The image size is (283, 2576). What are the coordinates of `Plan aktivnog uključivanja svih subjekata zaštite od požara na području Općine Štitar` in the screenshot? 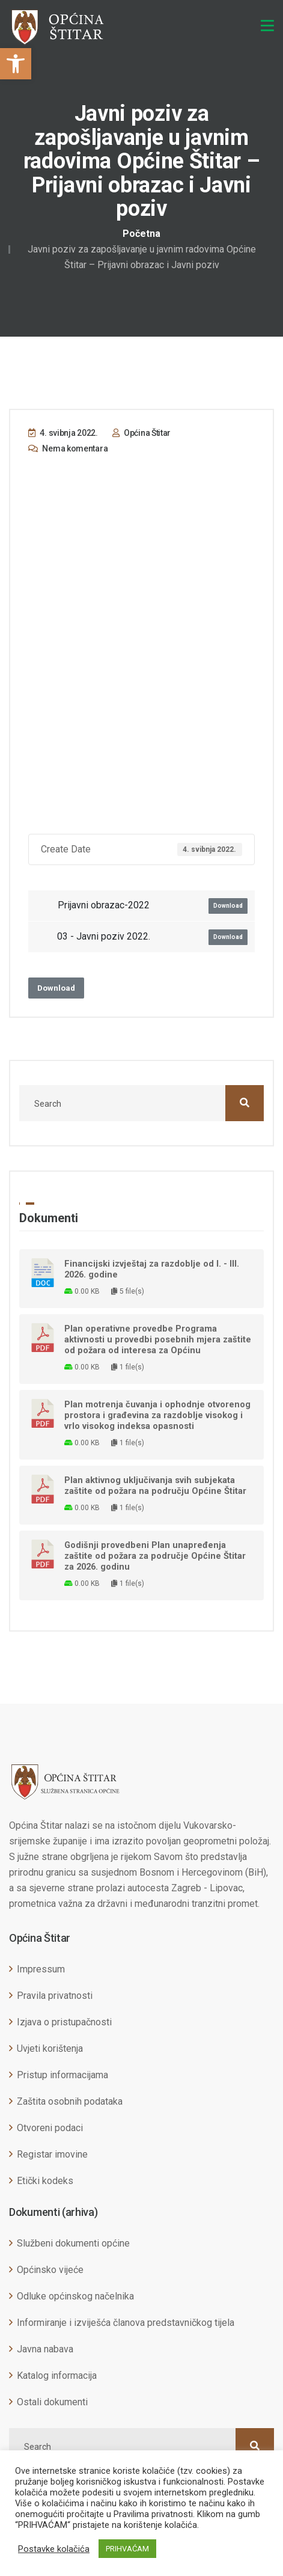 It's located at (155, 1485).